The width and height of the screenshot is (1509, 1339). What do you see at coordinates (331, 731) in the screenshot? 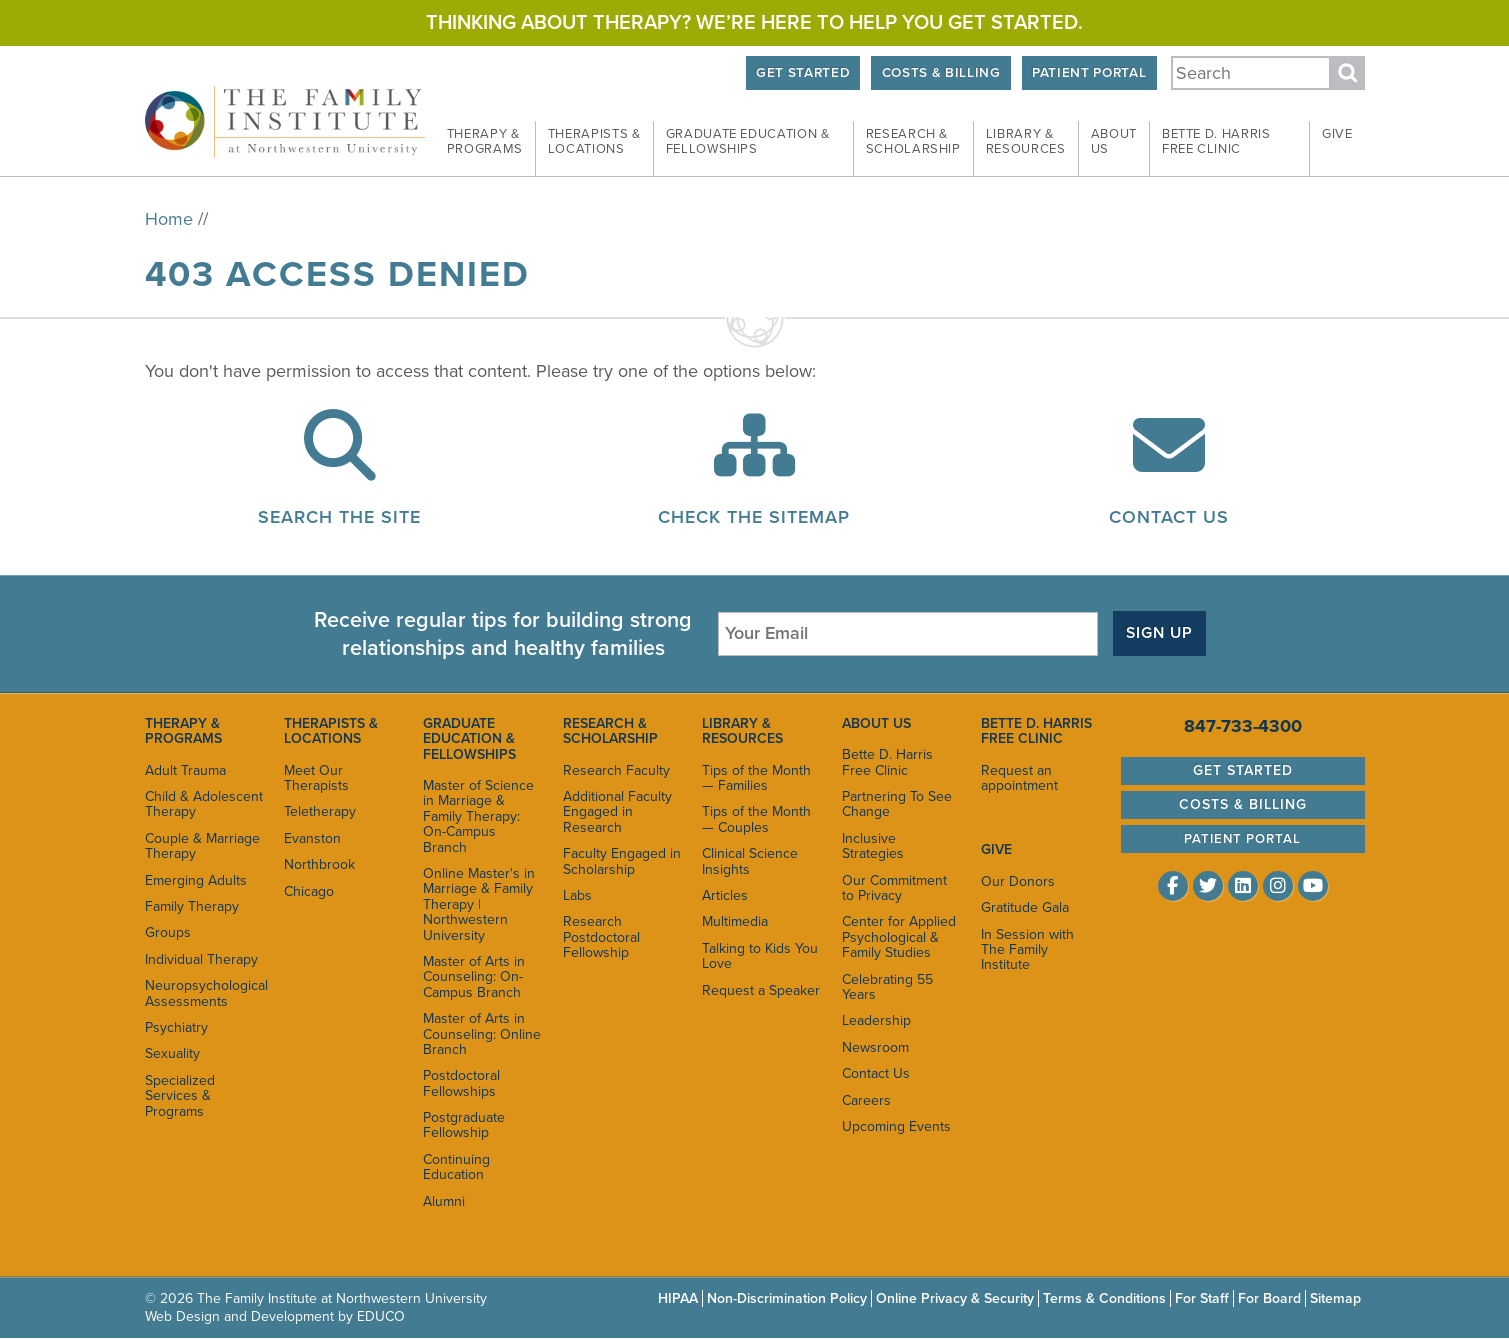
I see `Therapists & Locations` at bounding box center [331, 731].